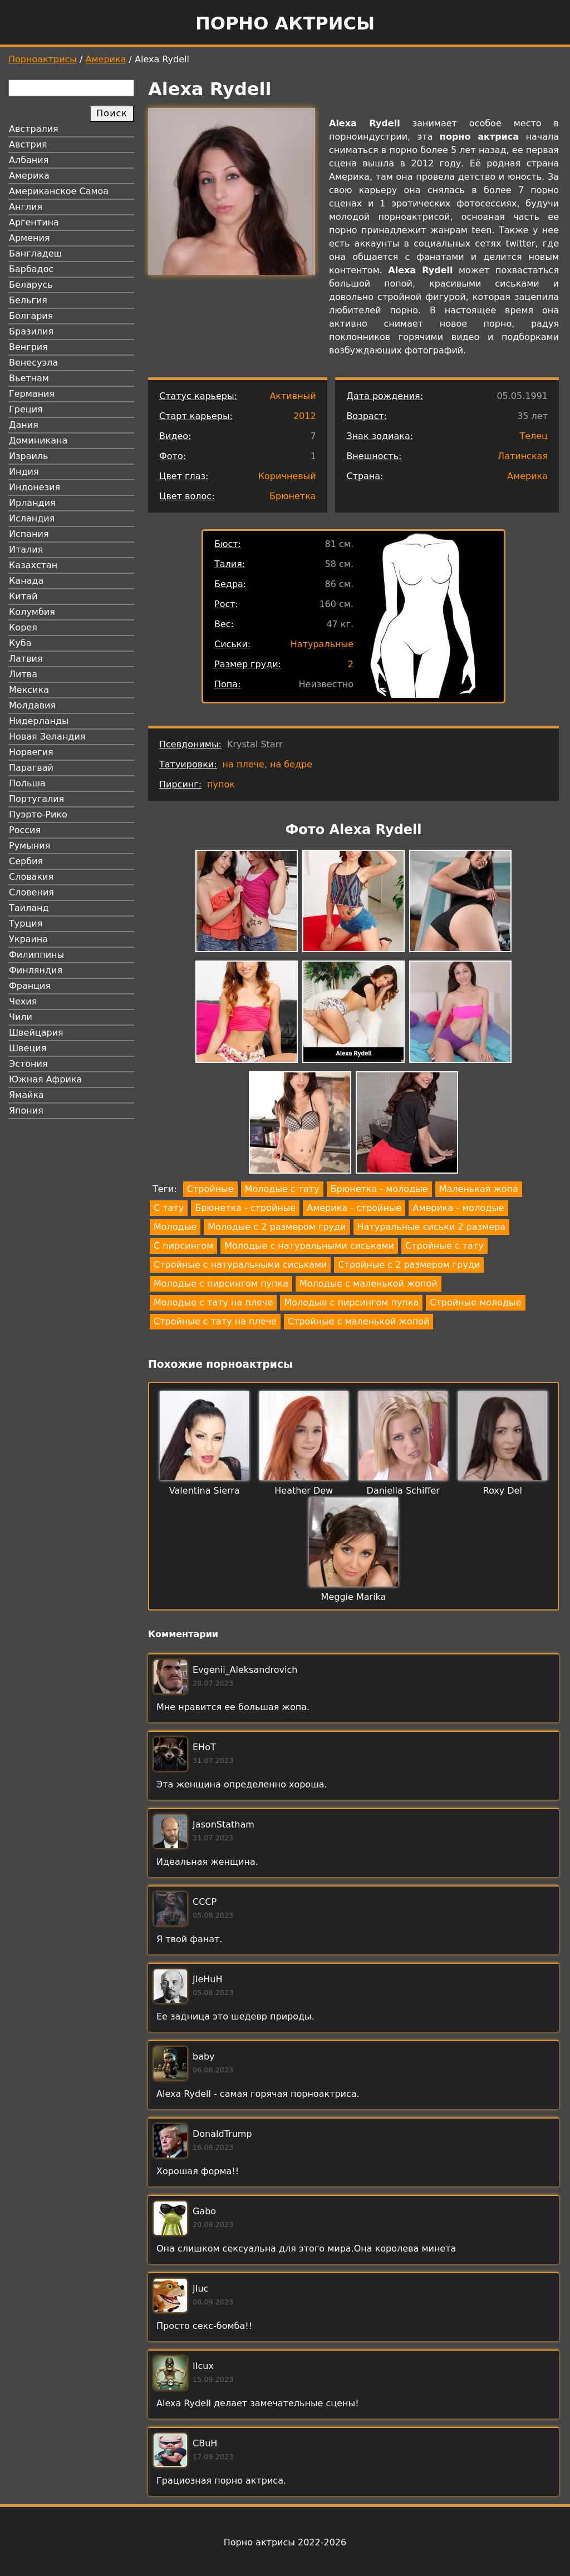  What do you see at coordinates (240, 1264) in the screenshot?
I see `Стройные с натуральными сиськами` at bounding box center [240, 1264].